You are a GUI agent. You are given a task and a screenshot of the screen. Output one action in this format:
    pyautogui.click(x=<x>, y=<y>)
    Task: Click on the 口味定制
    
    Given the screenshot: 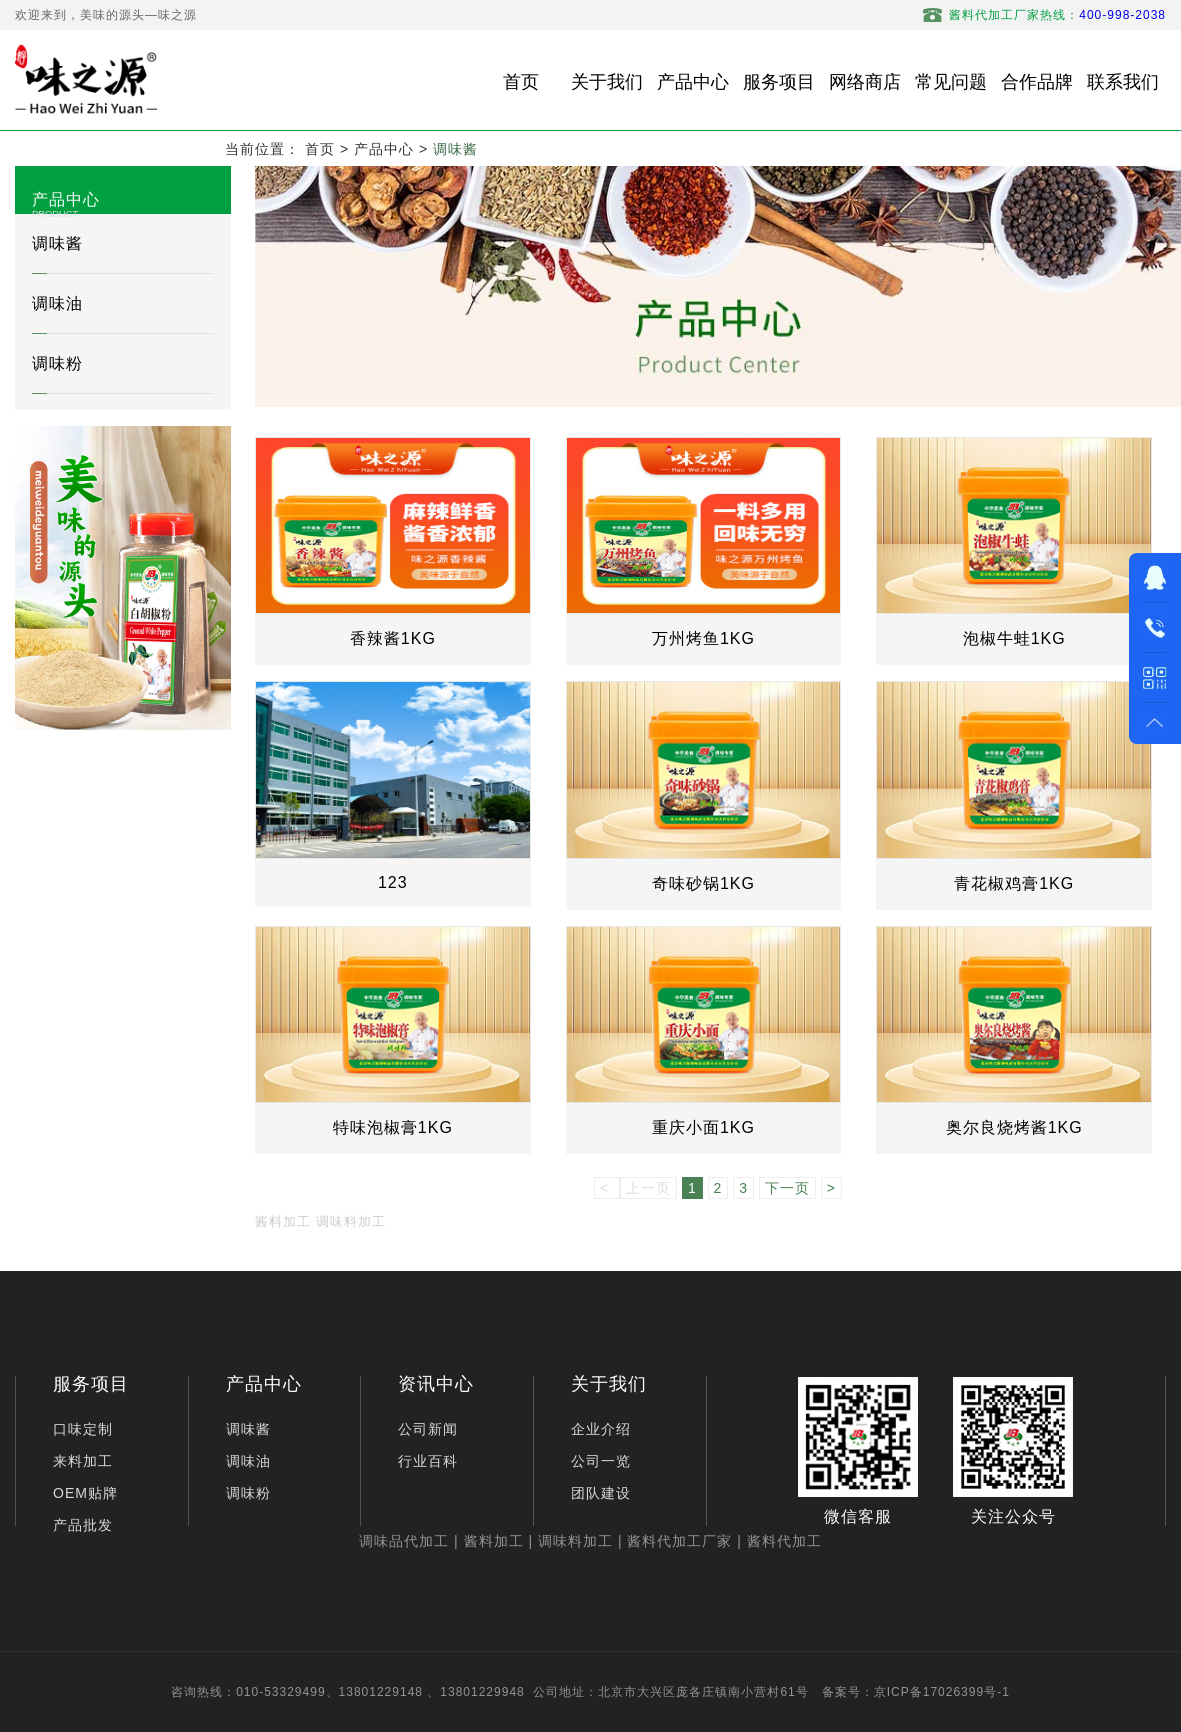 What is the action you would take?
    pyautogui.click(x=83, y=1429)
    